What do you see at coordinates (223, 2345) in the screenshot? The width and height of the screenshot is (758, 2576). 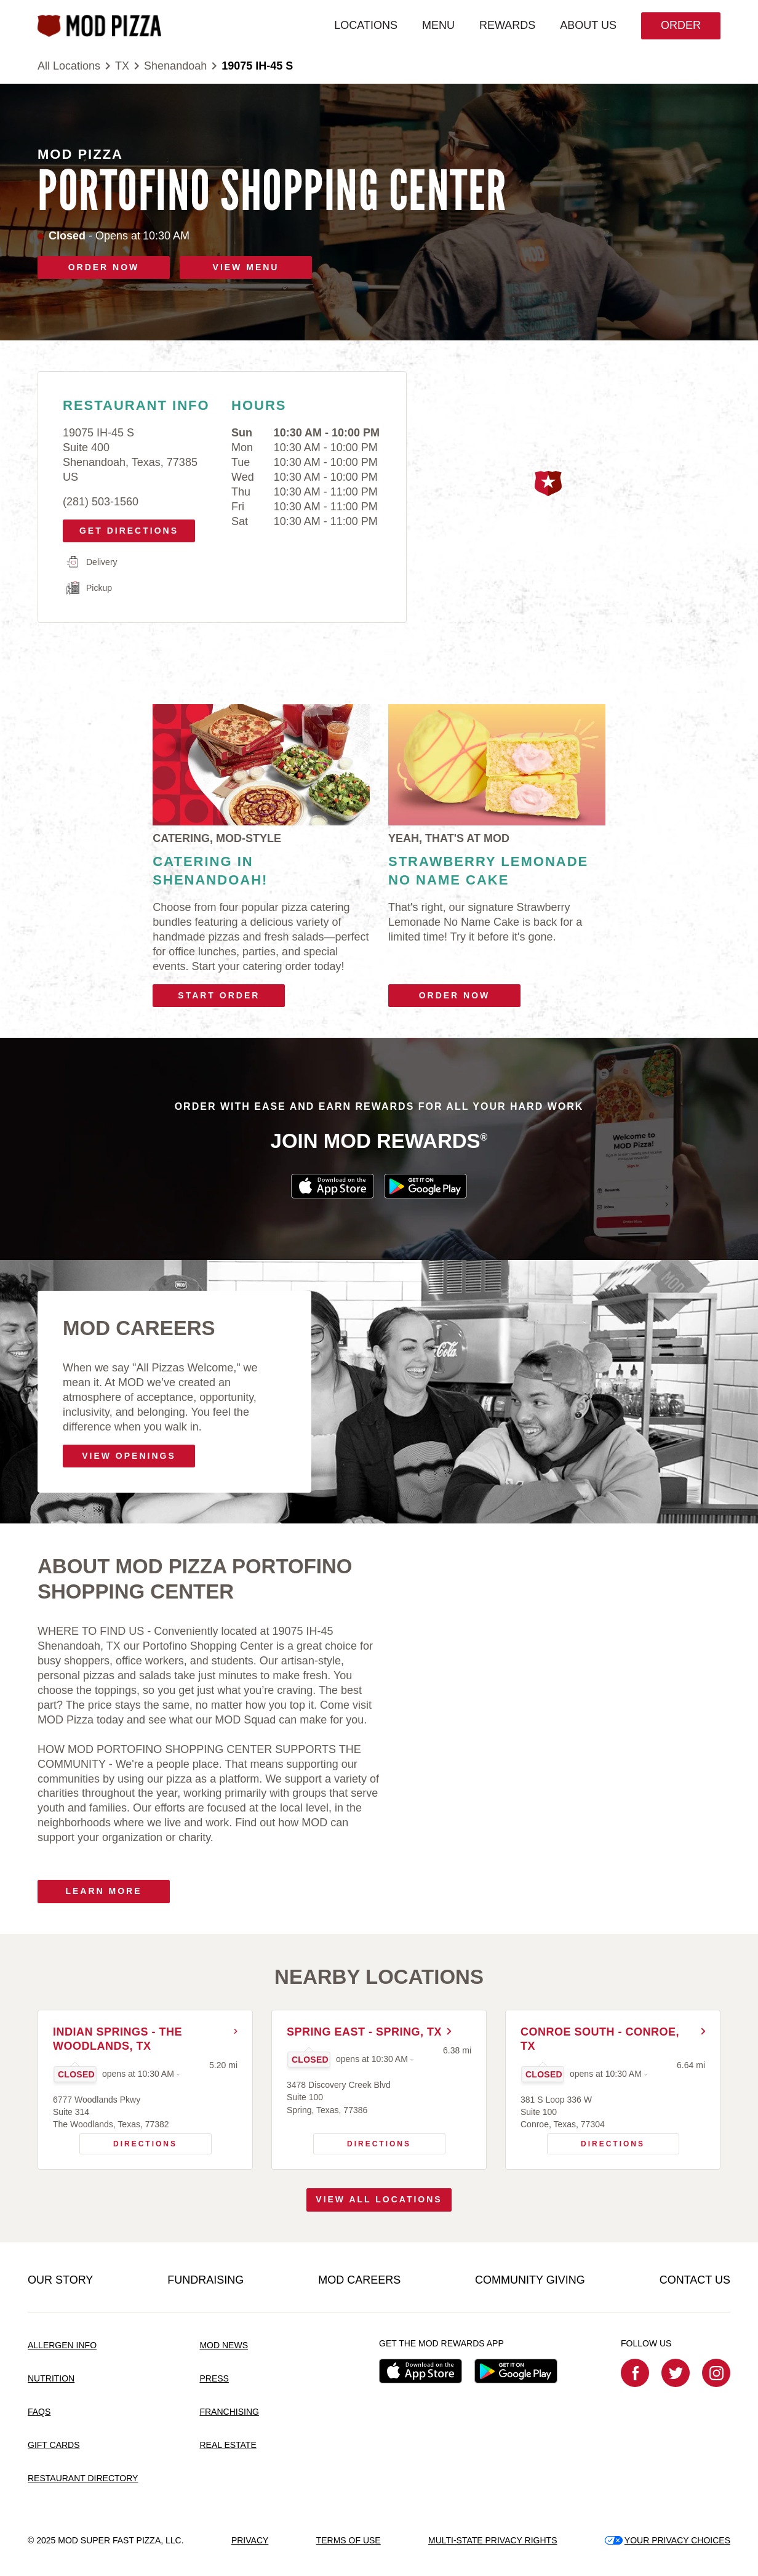 I see `MOD NEWS` at bounding box center [223, 2345].